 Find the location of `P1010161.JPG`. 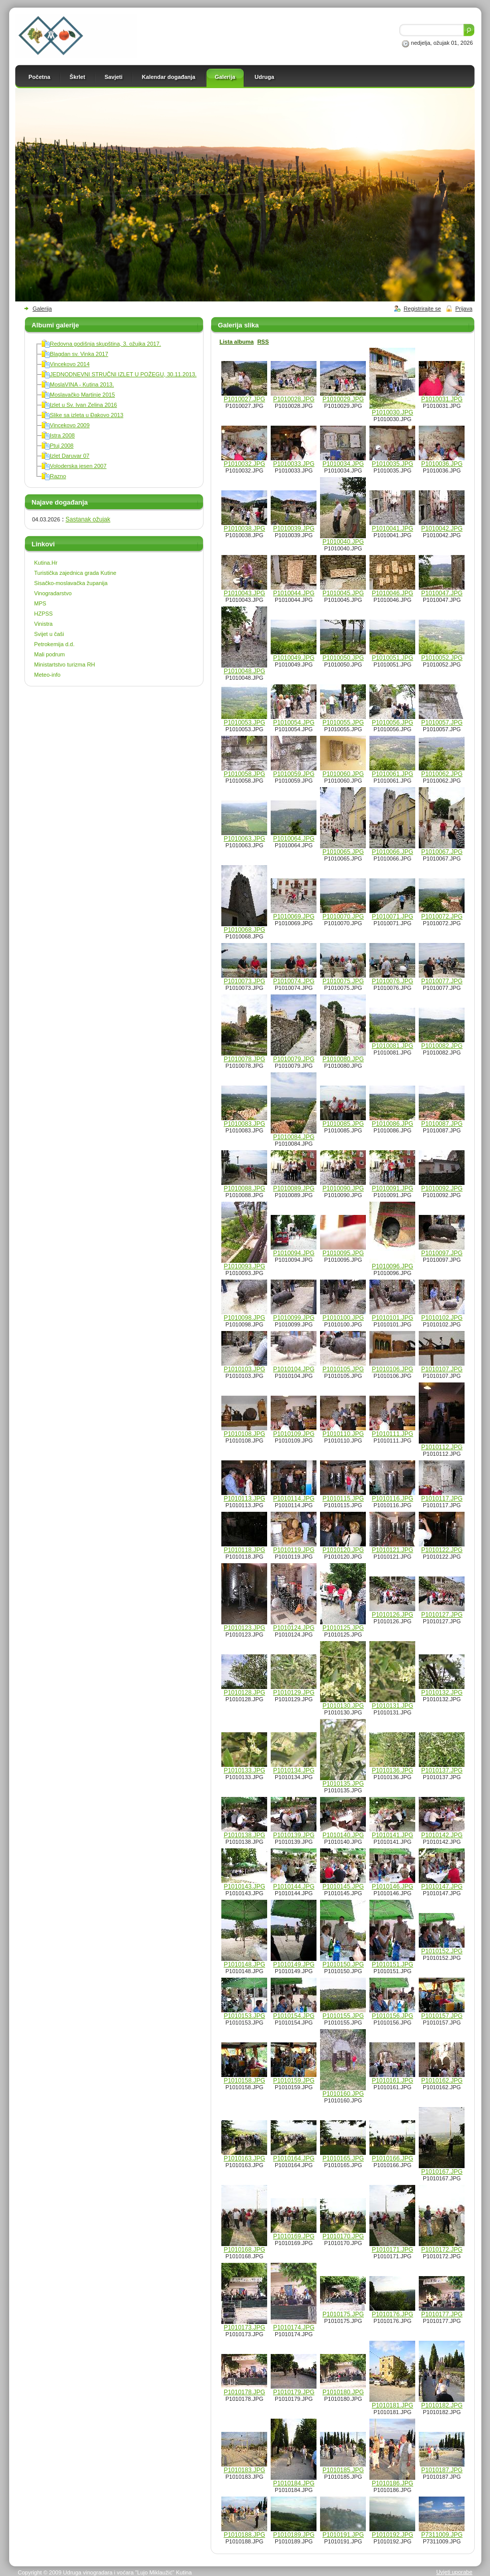

P1010161.JPG is located at coordinates (392, 2080).